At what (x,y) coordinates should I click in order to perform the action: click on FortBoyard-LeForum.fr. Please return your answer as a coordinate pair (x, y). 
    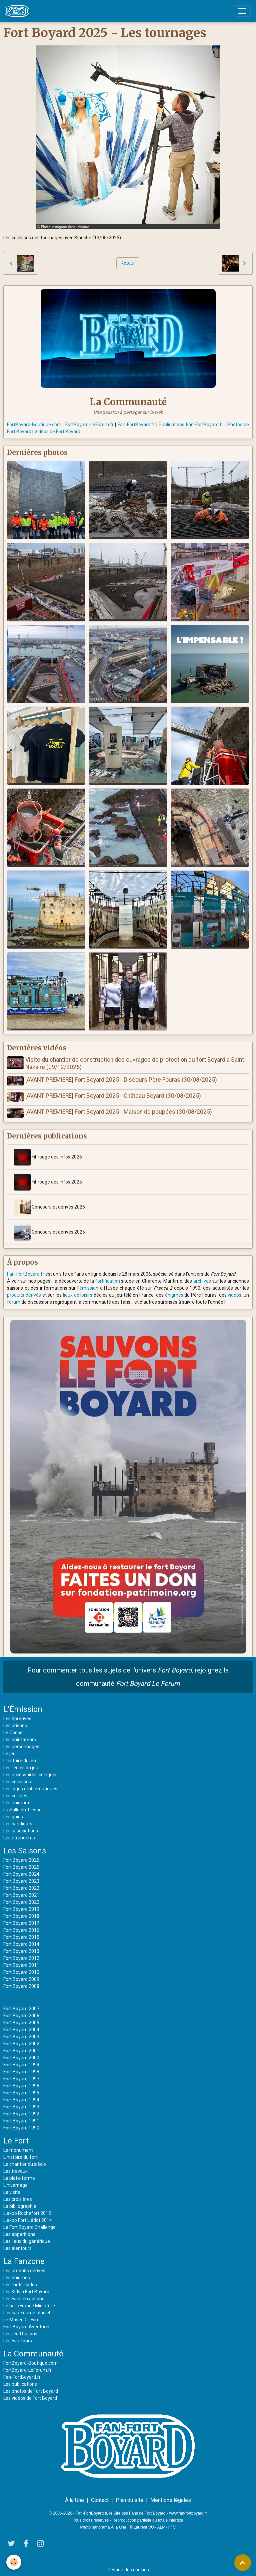
    Looking at the image, I should click on (89, 424).